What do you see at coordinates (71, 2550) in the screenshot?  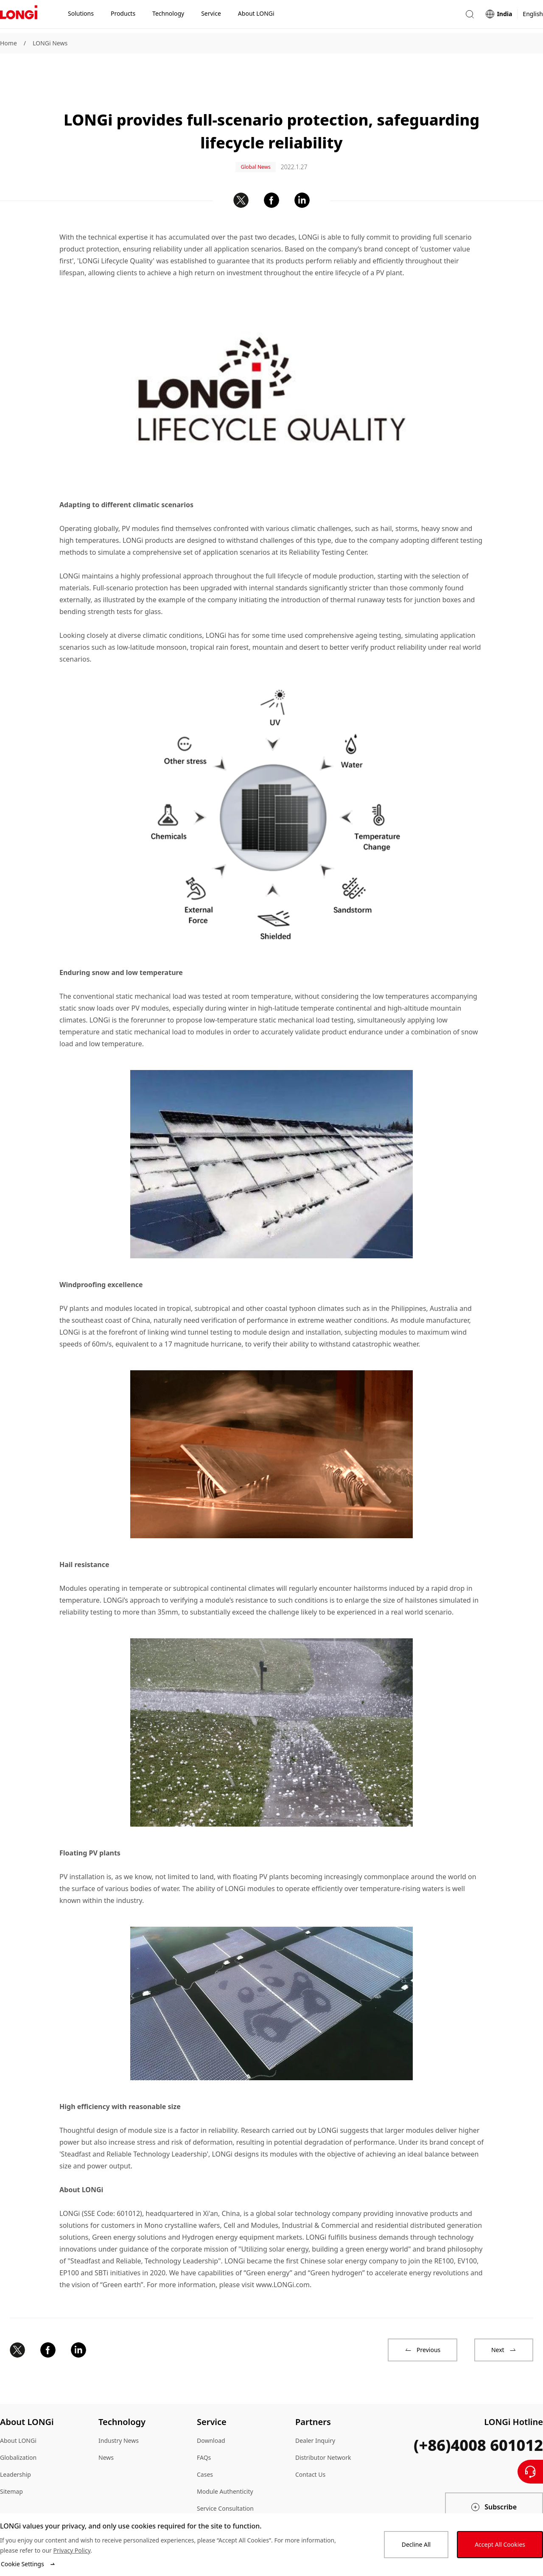 I see `Privacy Policy` at bounding box center [71, 2550].